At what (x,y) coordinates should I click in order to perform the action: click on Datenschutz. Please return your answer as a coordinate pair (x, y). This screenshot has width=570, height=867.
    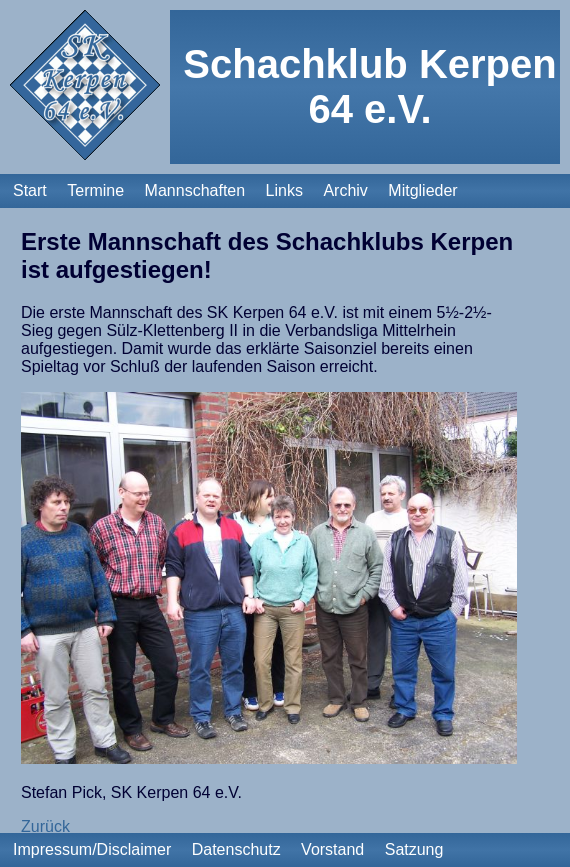
    Looking at the image, I should click on (236, 849).